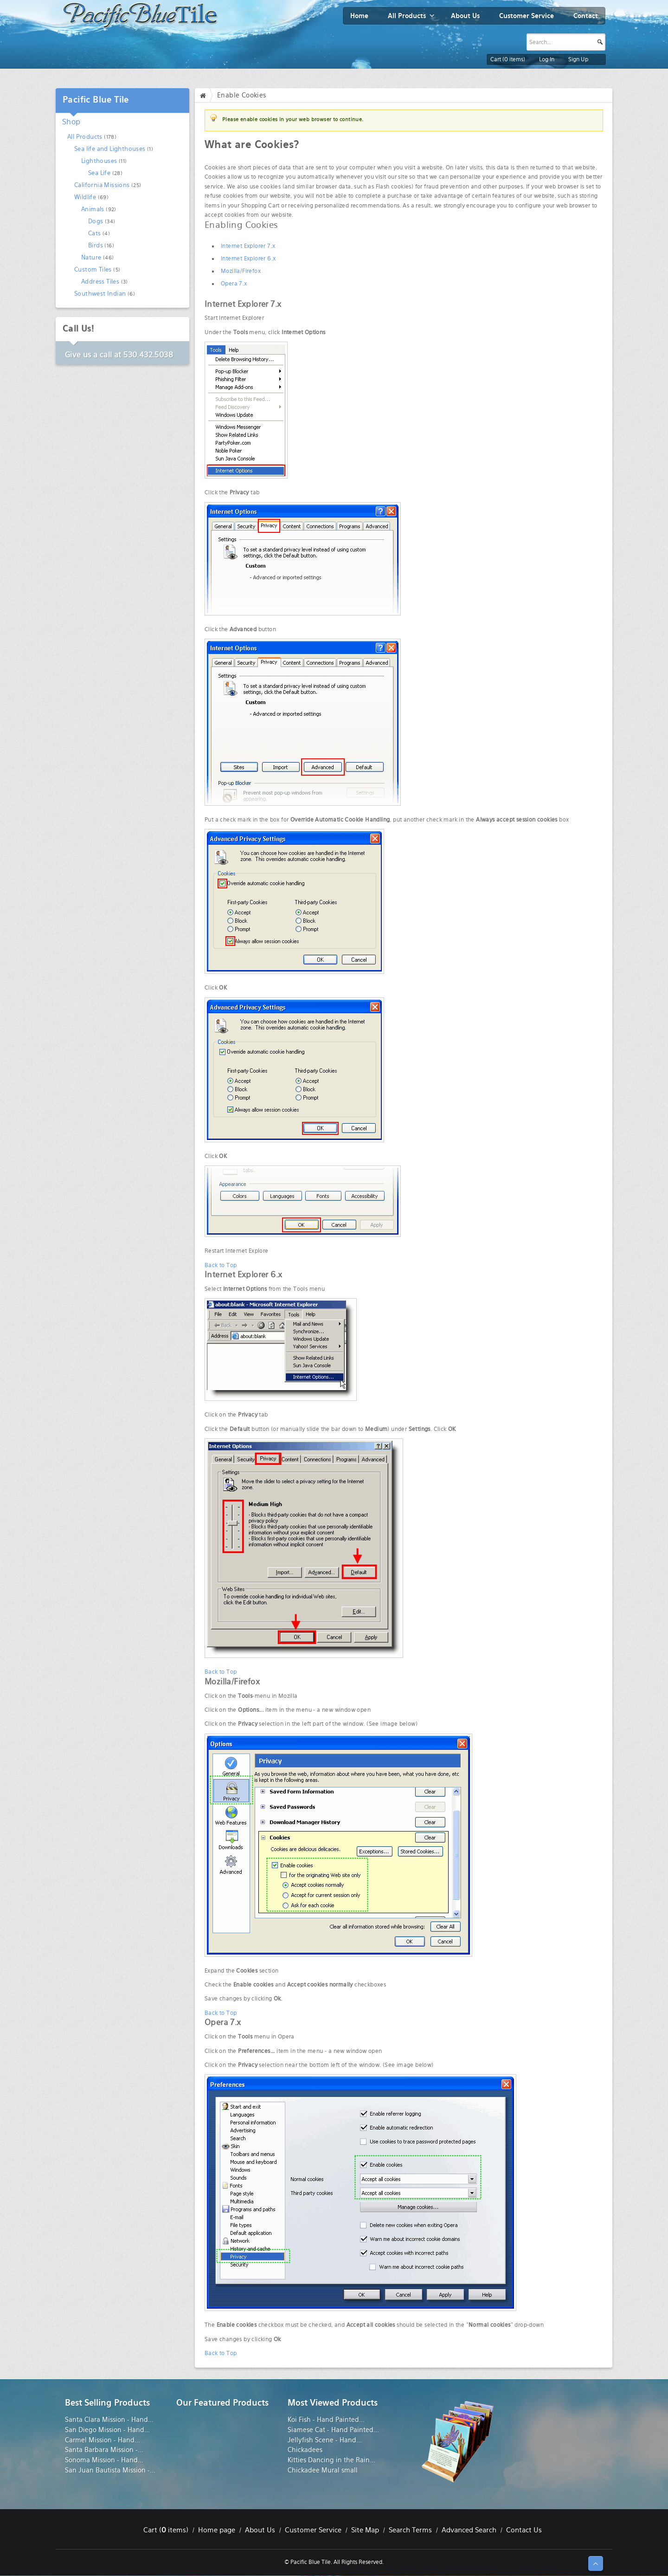 Image resolution: width=668 pixels, height=2576 pixels. I want to click on Home page, so click(216, 2530).